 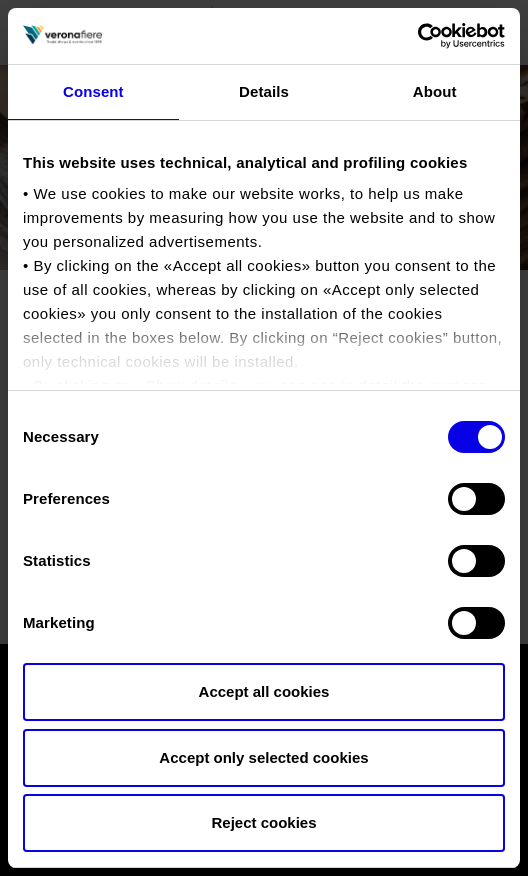 I want to click on Details [tab], so click(x=264, y=91).